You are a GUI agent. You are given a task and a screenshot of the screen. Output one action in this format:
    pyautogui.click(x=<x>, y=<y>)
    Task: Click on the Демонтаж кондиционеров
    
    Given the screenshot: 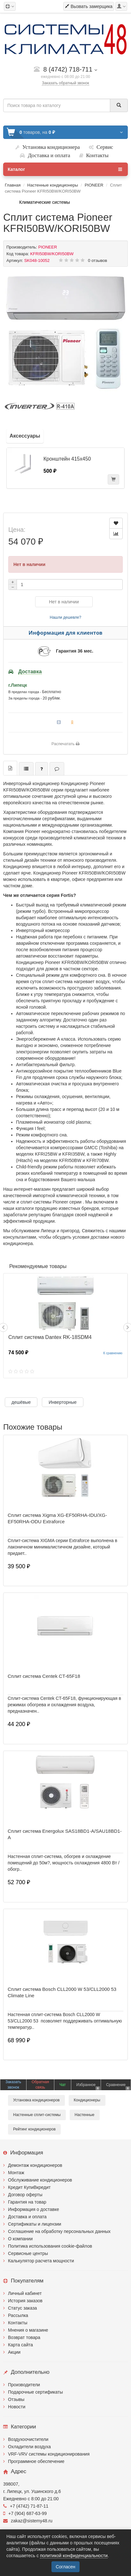 What is the action you would take?
    pyautogui.click(x=35, y=2165)
    